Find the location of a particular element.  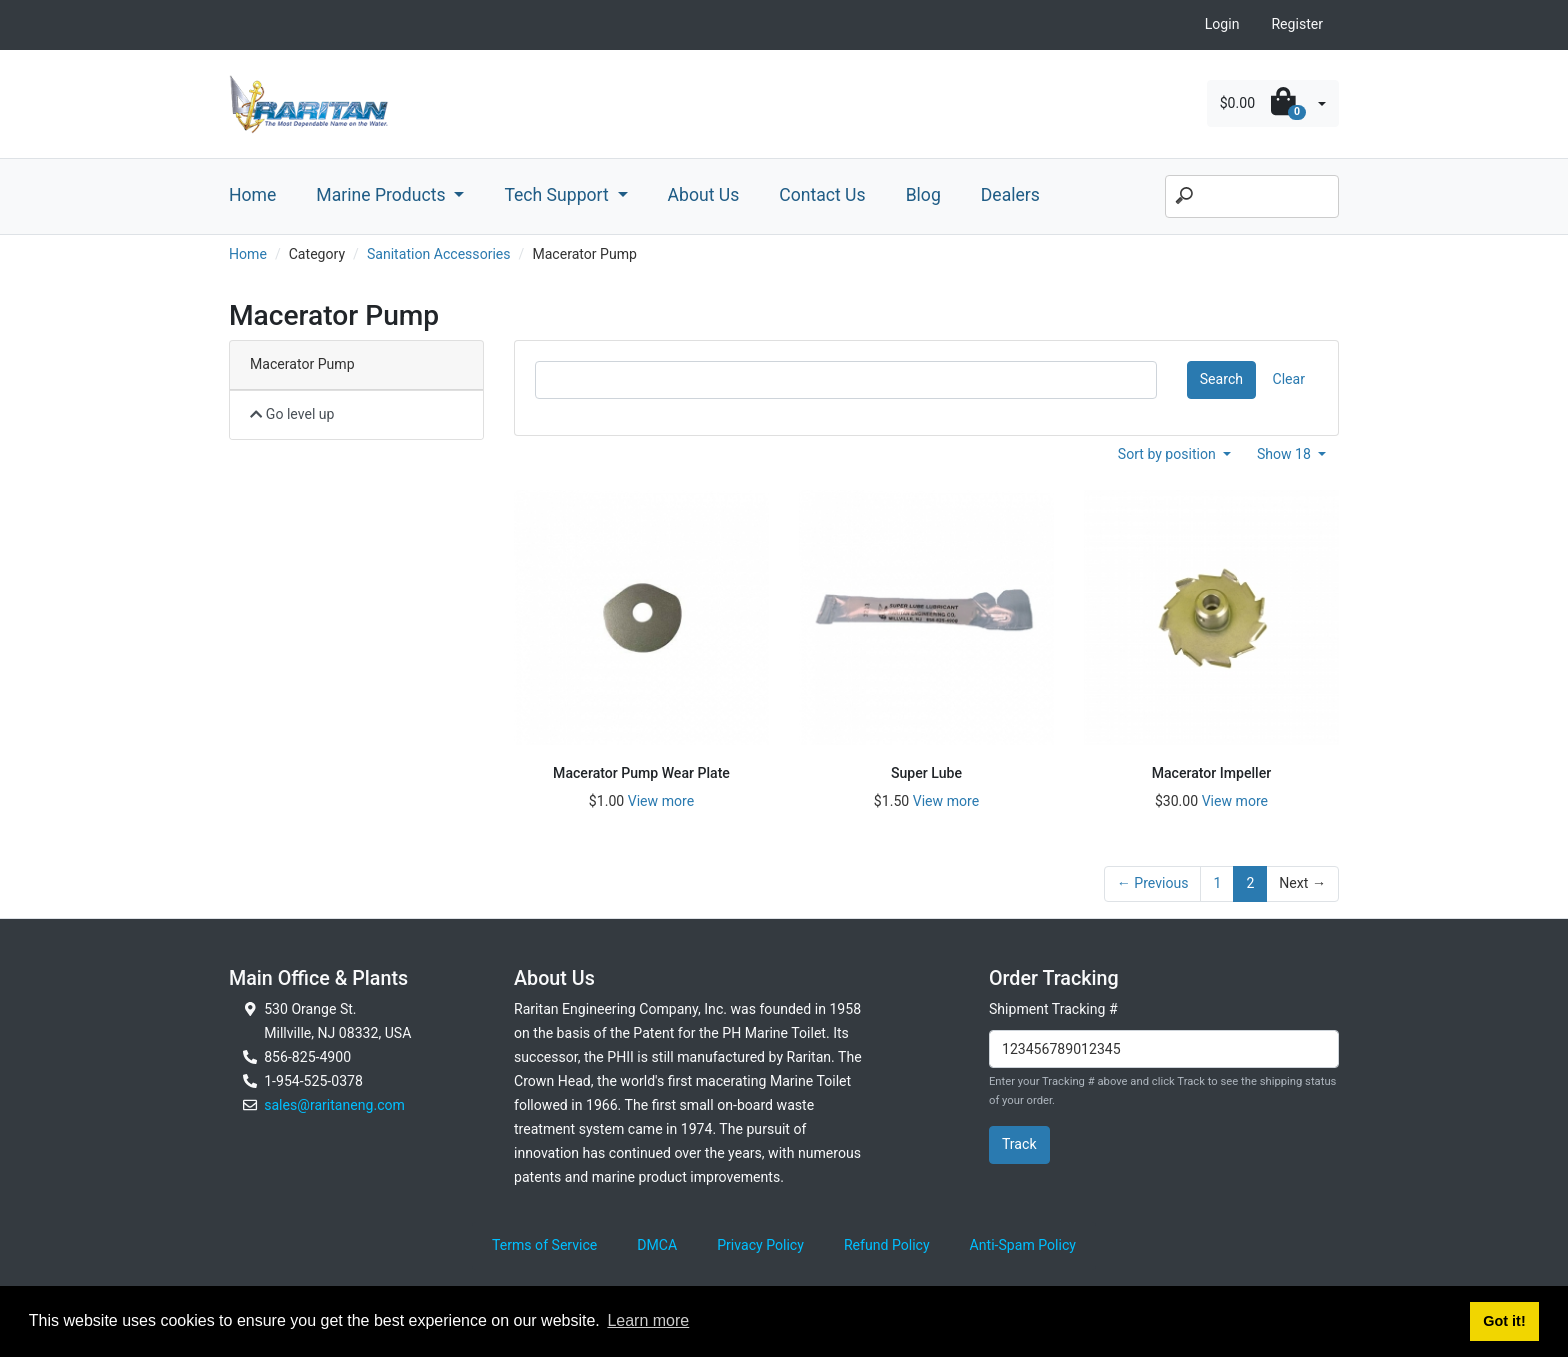

Sort by position is located at coordinates (1169, 454).